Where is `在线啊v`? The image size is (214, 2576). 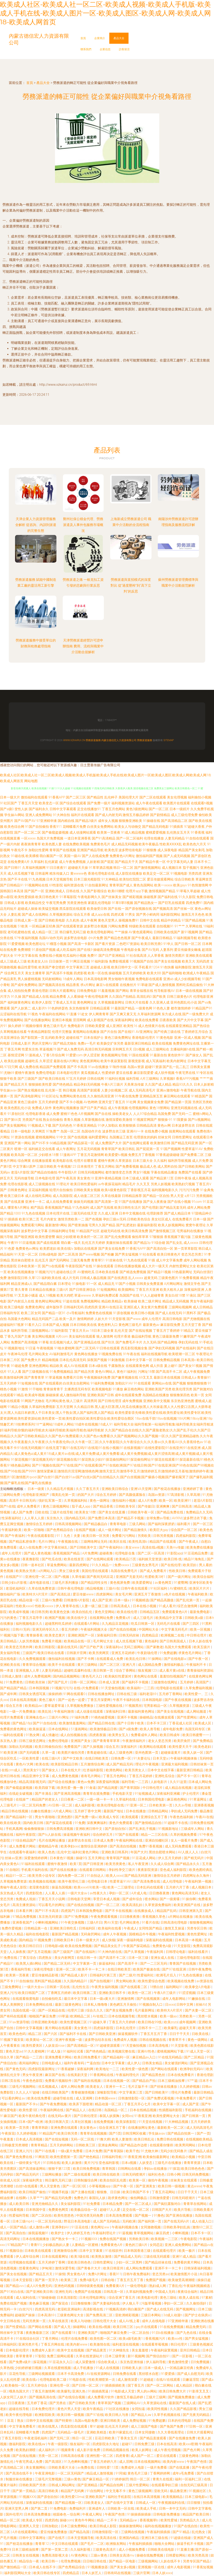 在线啊v is located at coordinates (22, 2198).